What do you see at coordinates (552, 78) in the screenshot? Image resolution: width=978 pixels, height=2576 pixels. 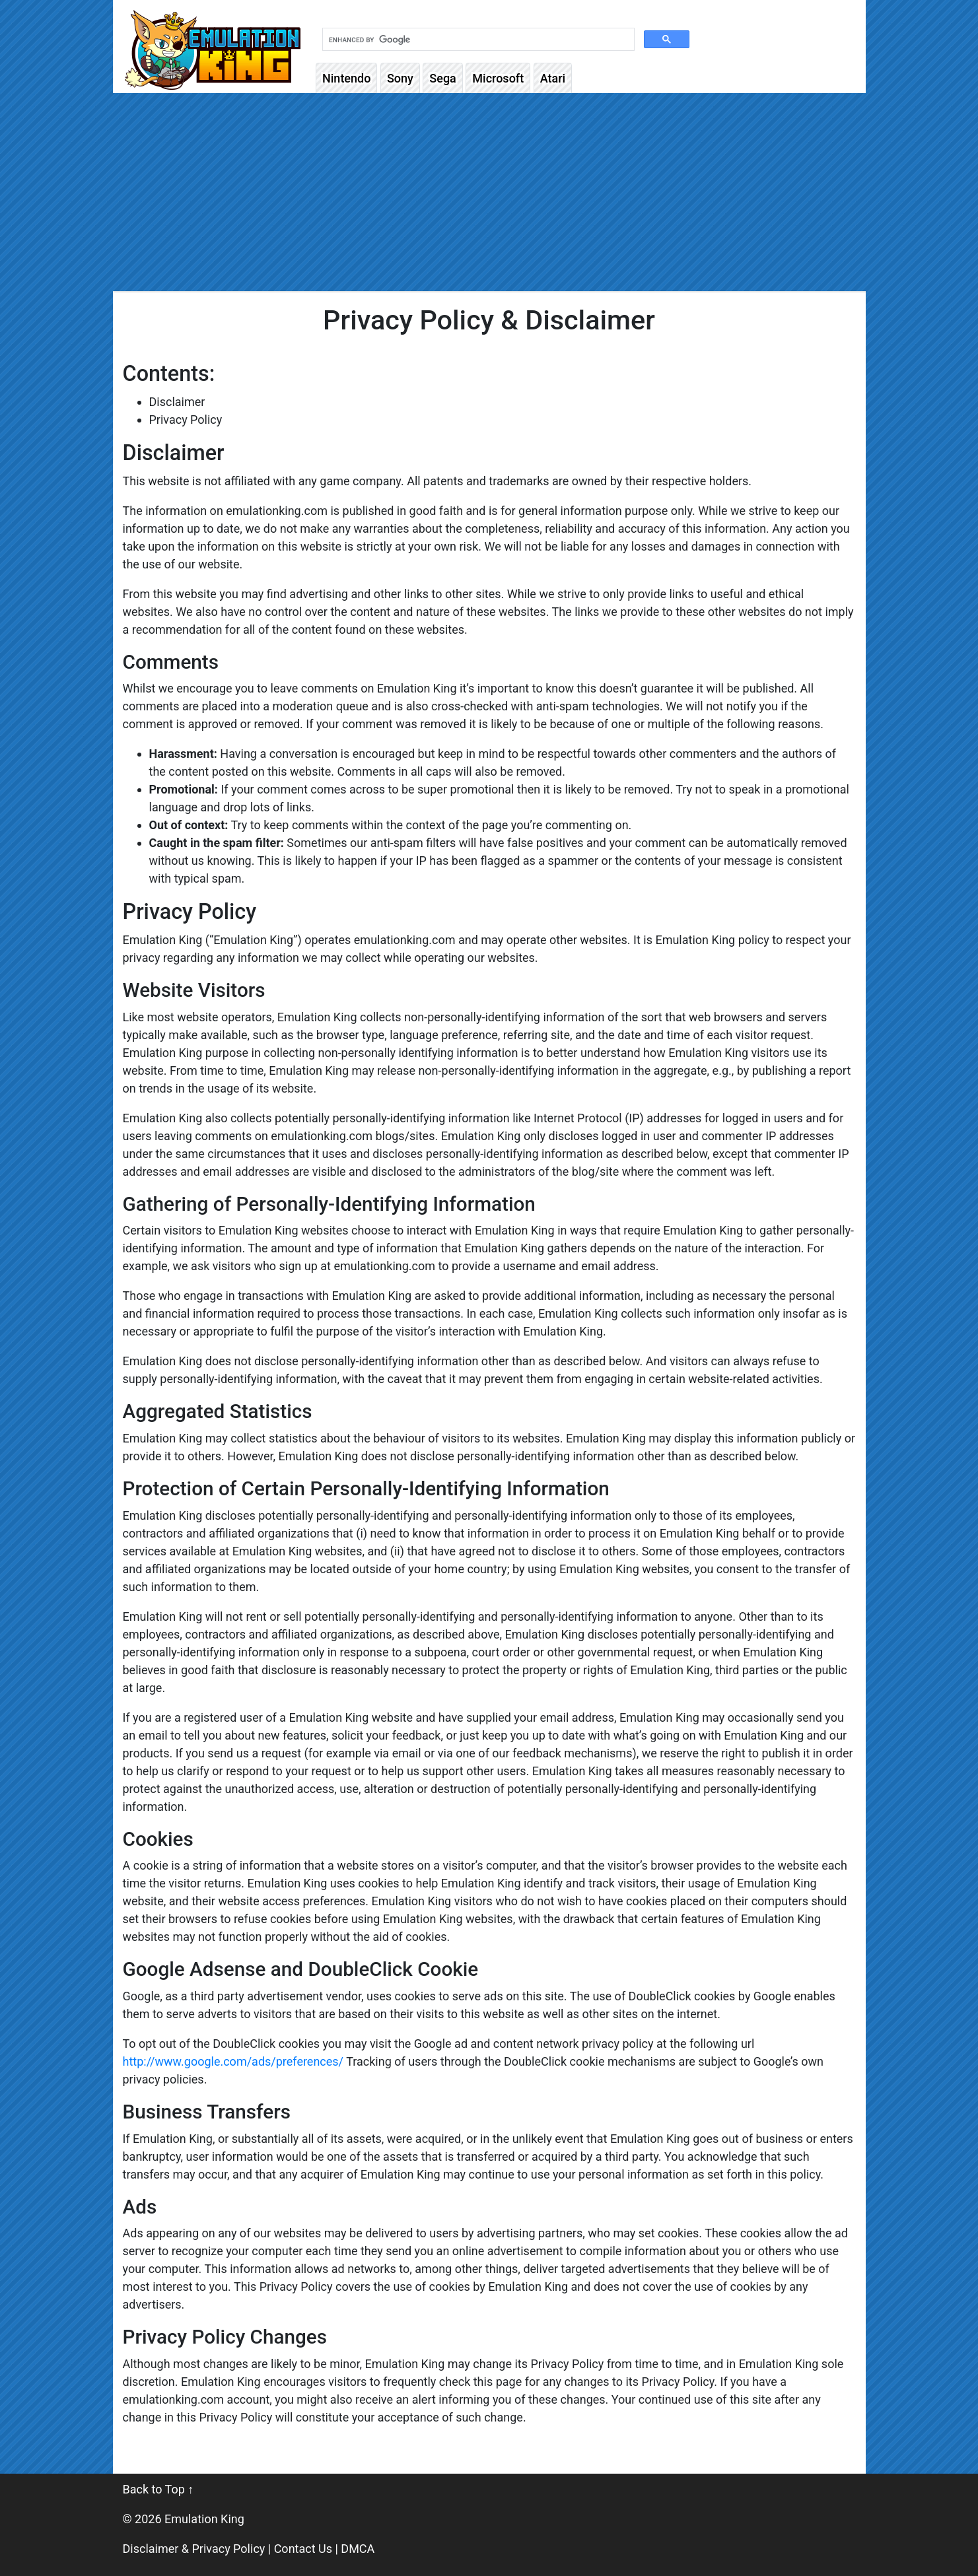 I see `Atari` at bounding box center [552, 78].